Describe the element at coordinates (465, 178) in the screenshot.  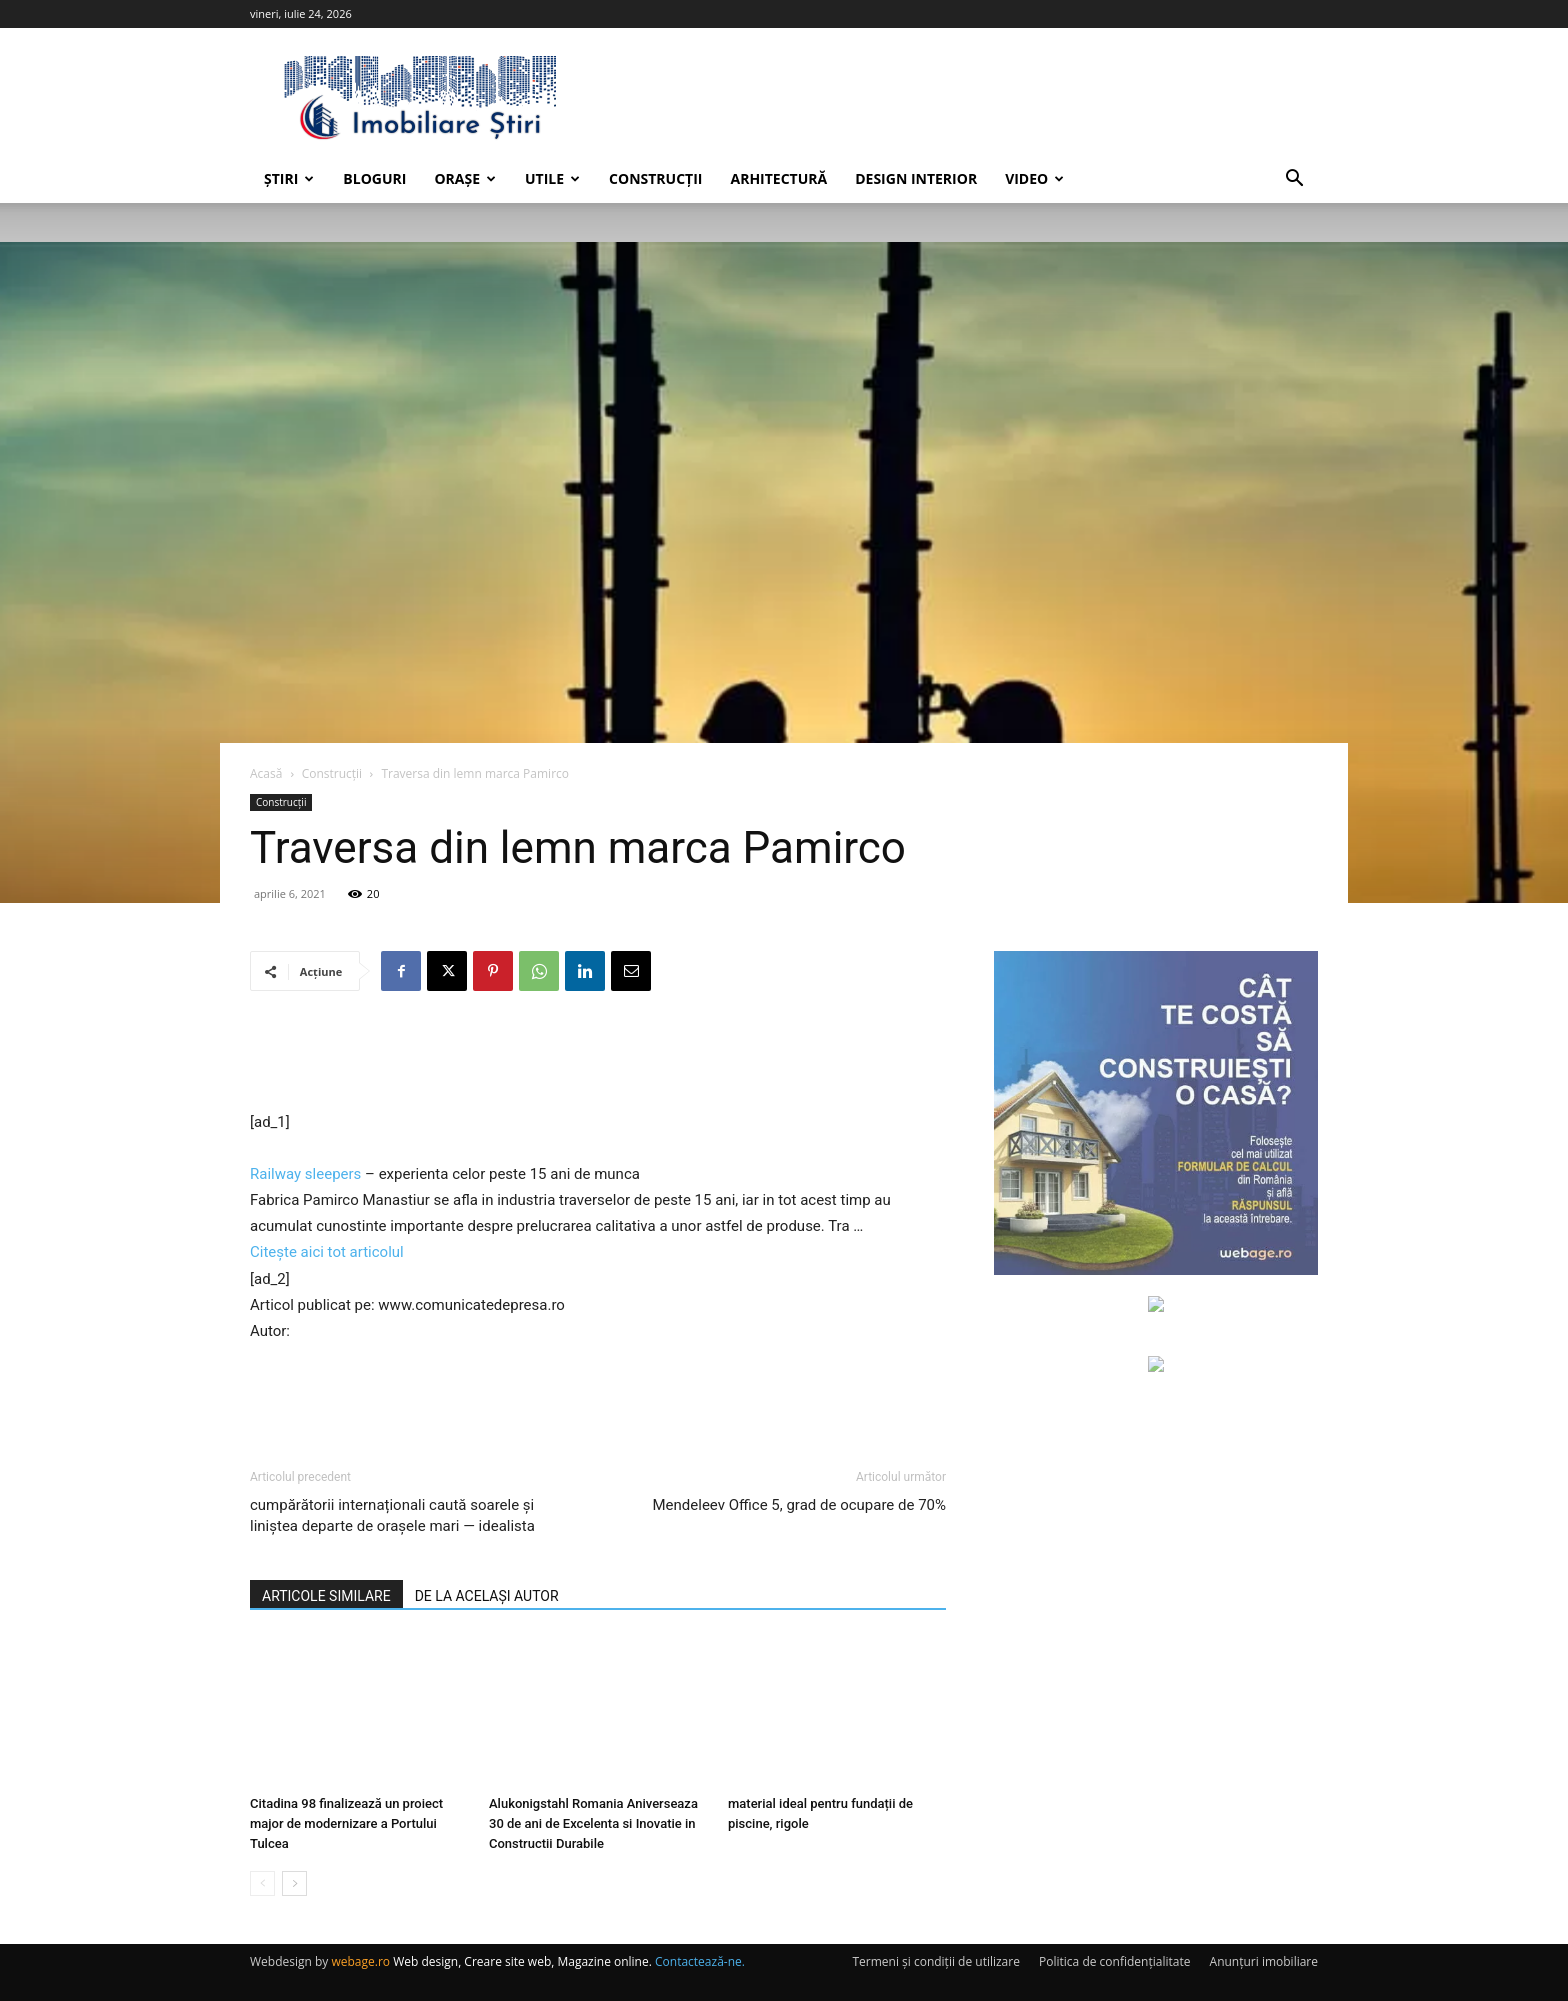
I see `Orașe` at that location.